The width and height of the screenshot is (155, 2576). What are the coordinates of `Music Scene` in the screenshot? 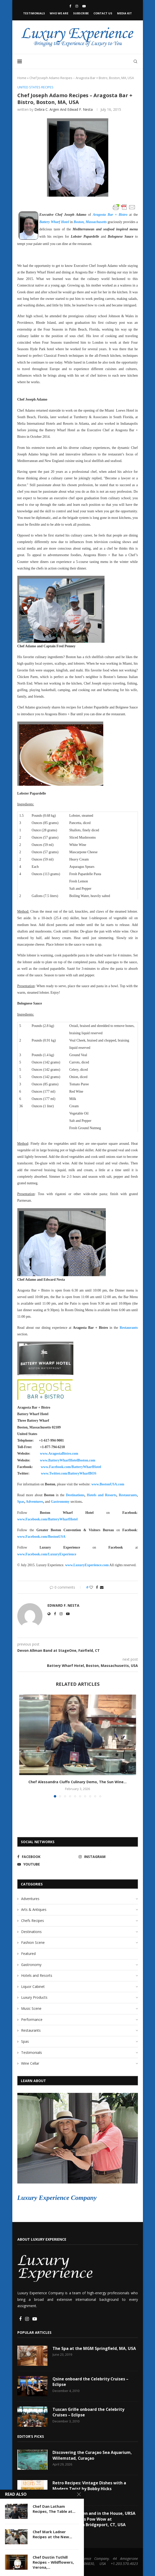 It's located at (31, 2008).